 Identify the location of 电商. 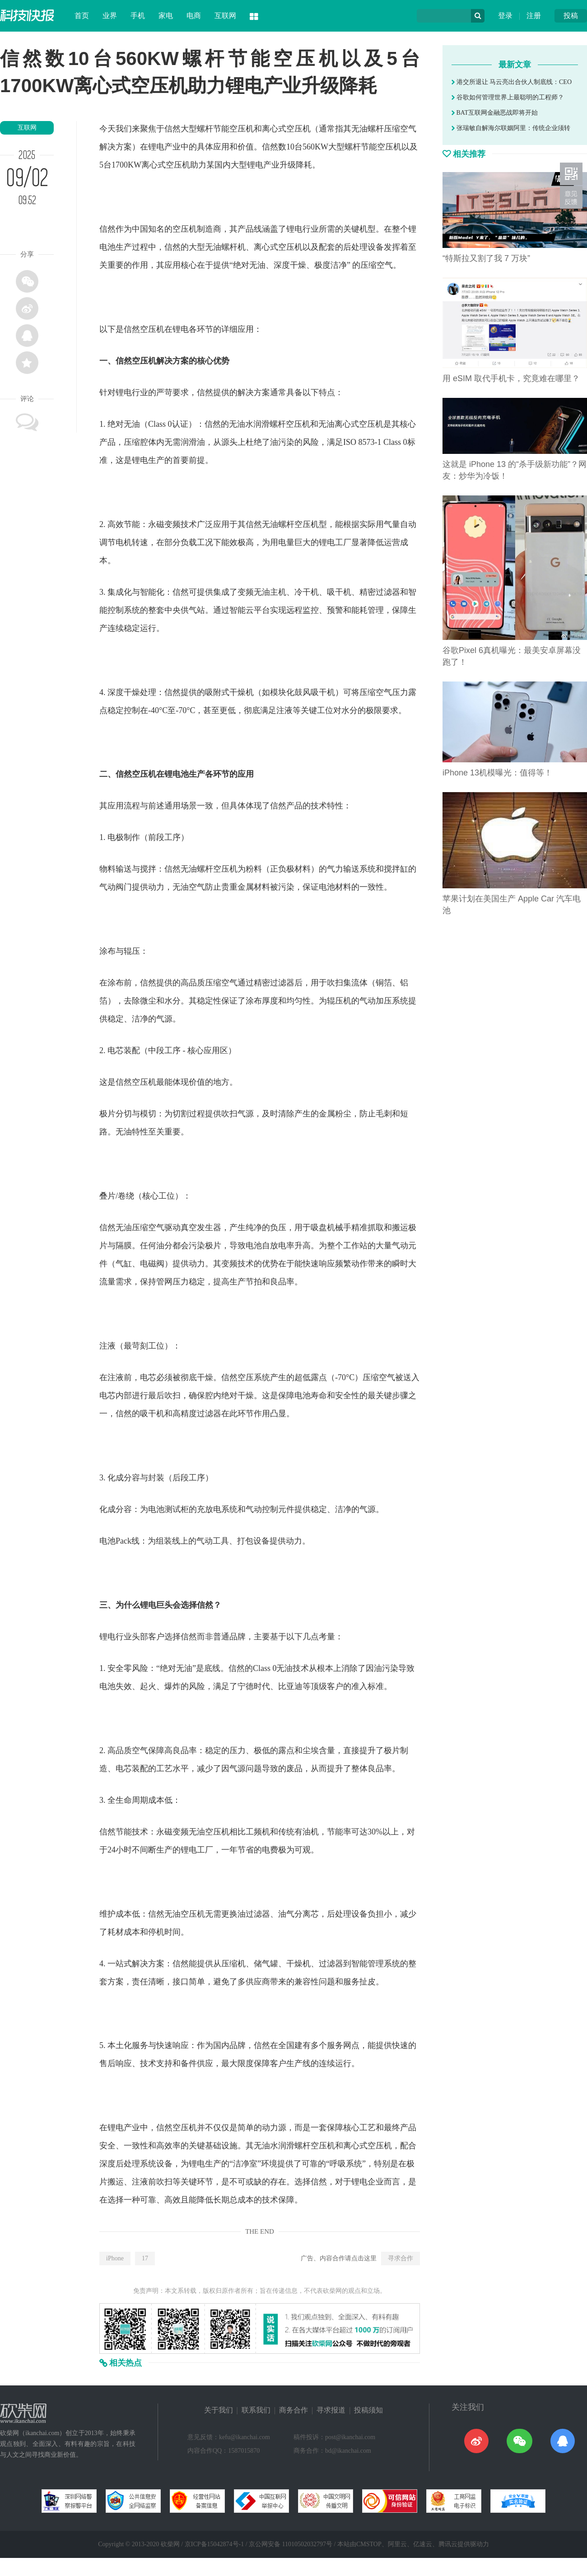
(193, 15).